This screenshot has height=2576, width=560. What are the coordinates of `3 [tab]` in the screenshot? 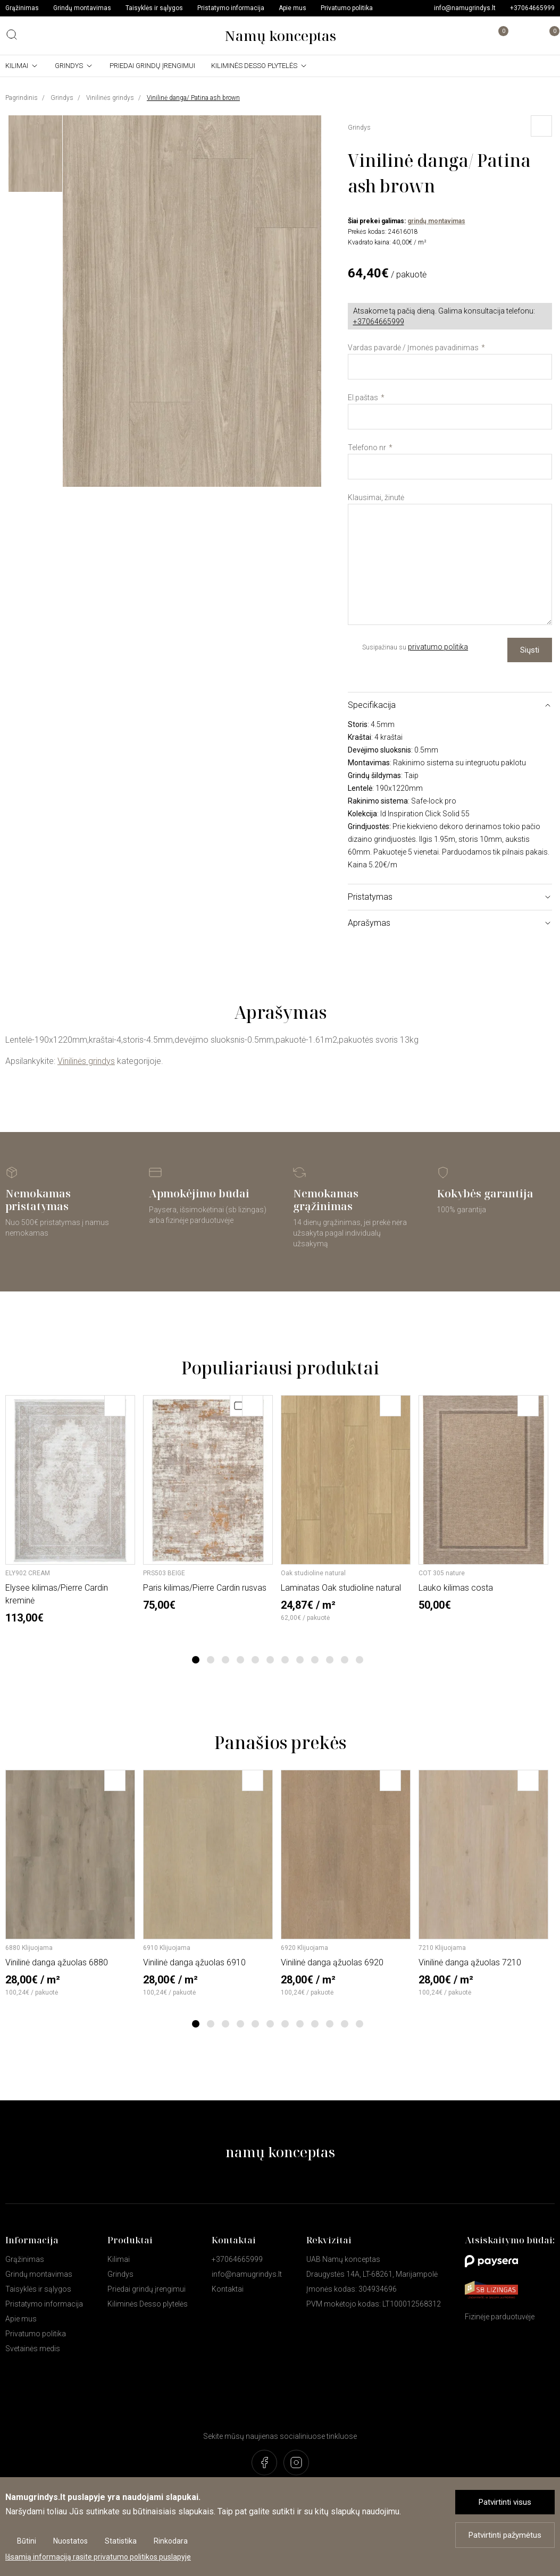 It's located at (225, 1659).